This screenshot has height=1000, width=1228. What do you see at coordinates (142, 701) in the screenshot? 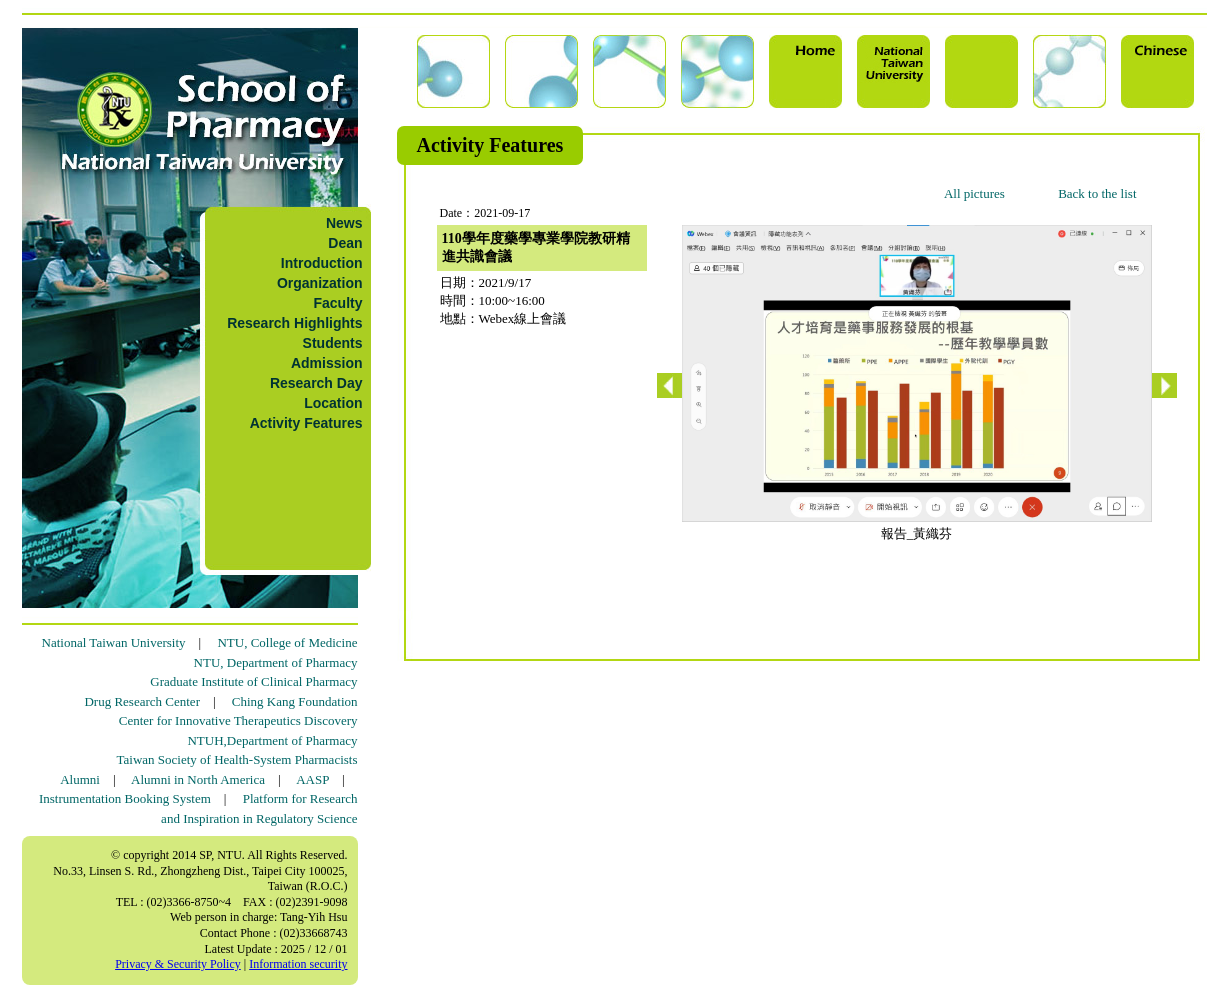
I see `Drug Research Center` at bounding box center [142, 701].